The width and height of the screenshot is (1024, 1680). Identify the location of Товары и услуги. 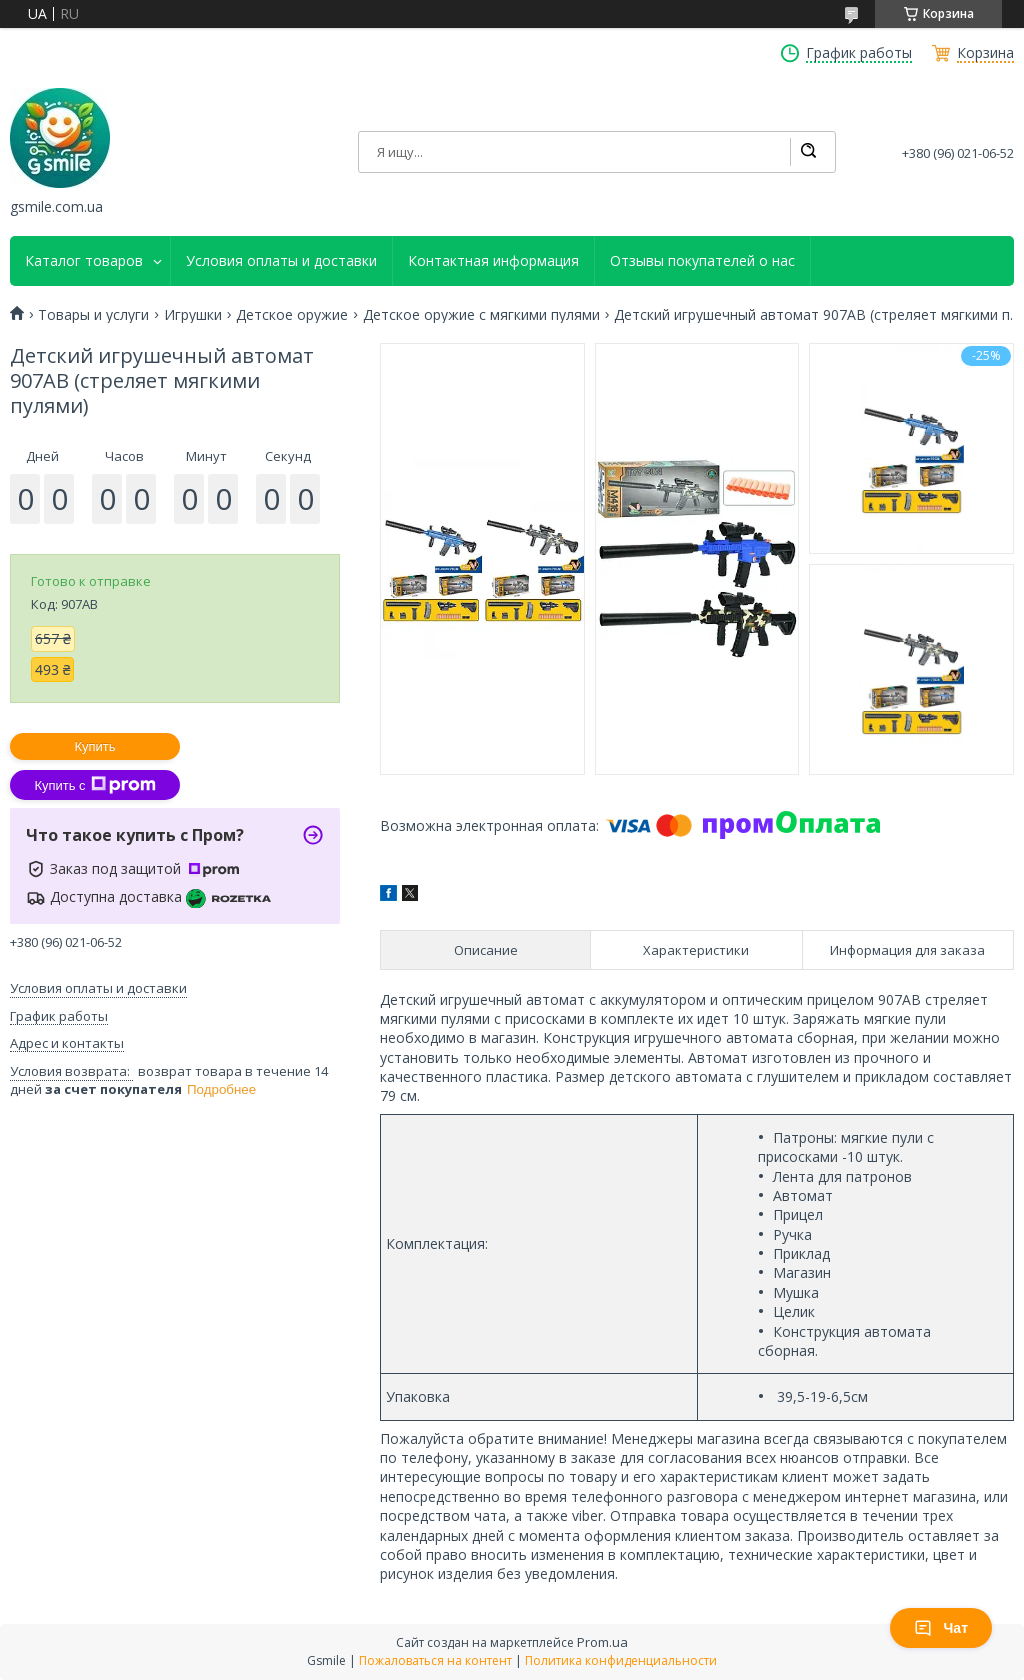
(93, 315).